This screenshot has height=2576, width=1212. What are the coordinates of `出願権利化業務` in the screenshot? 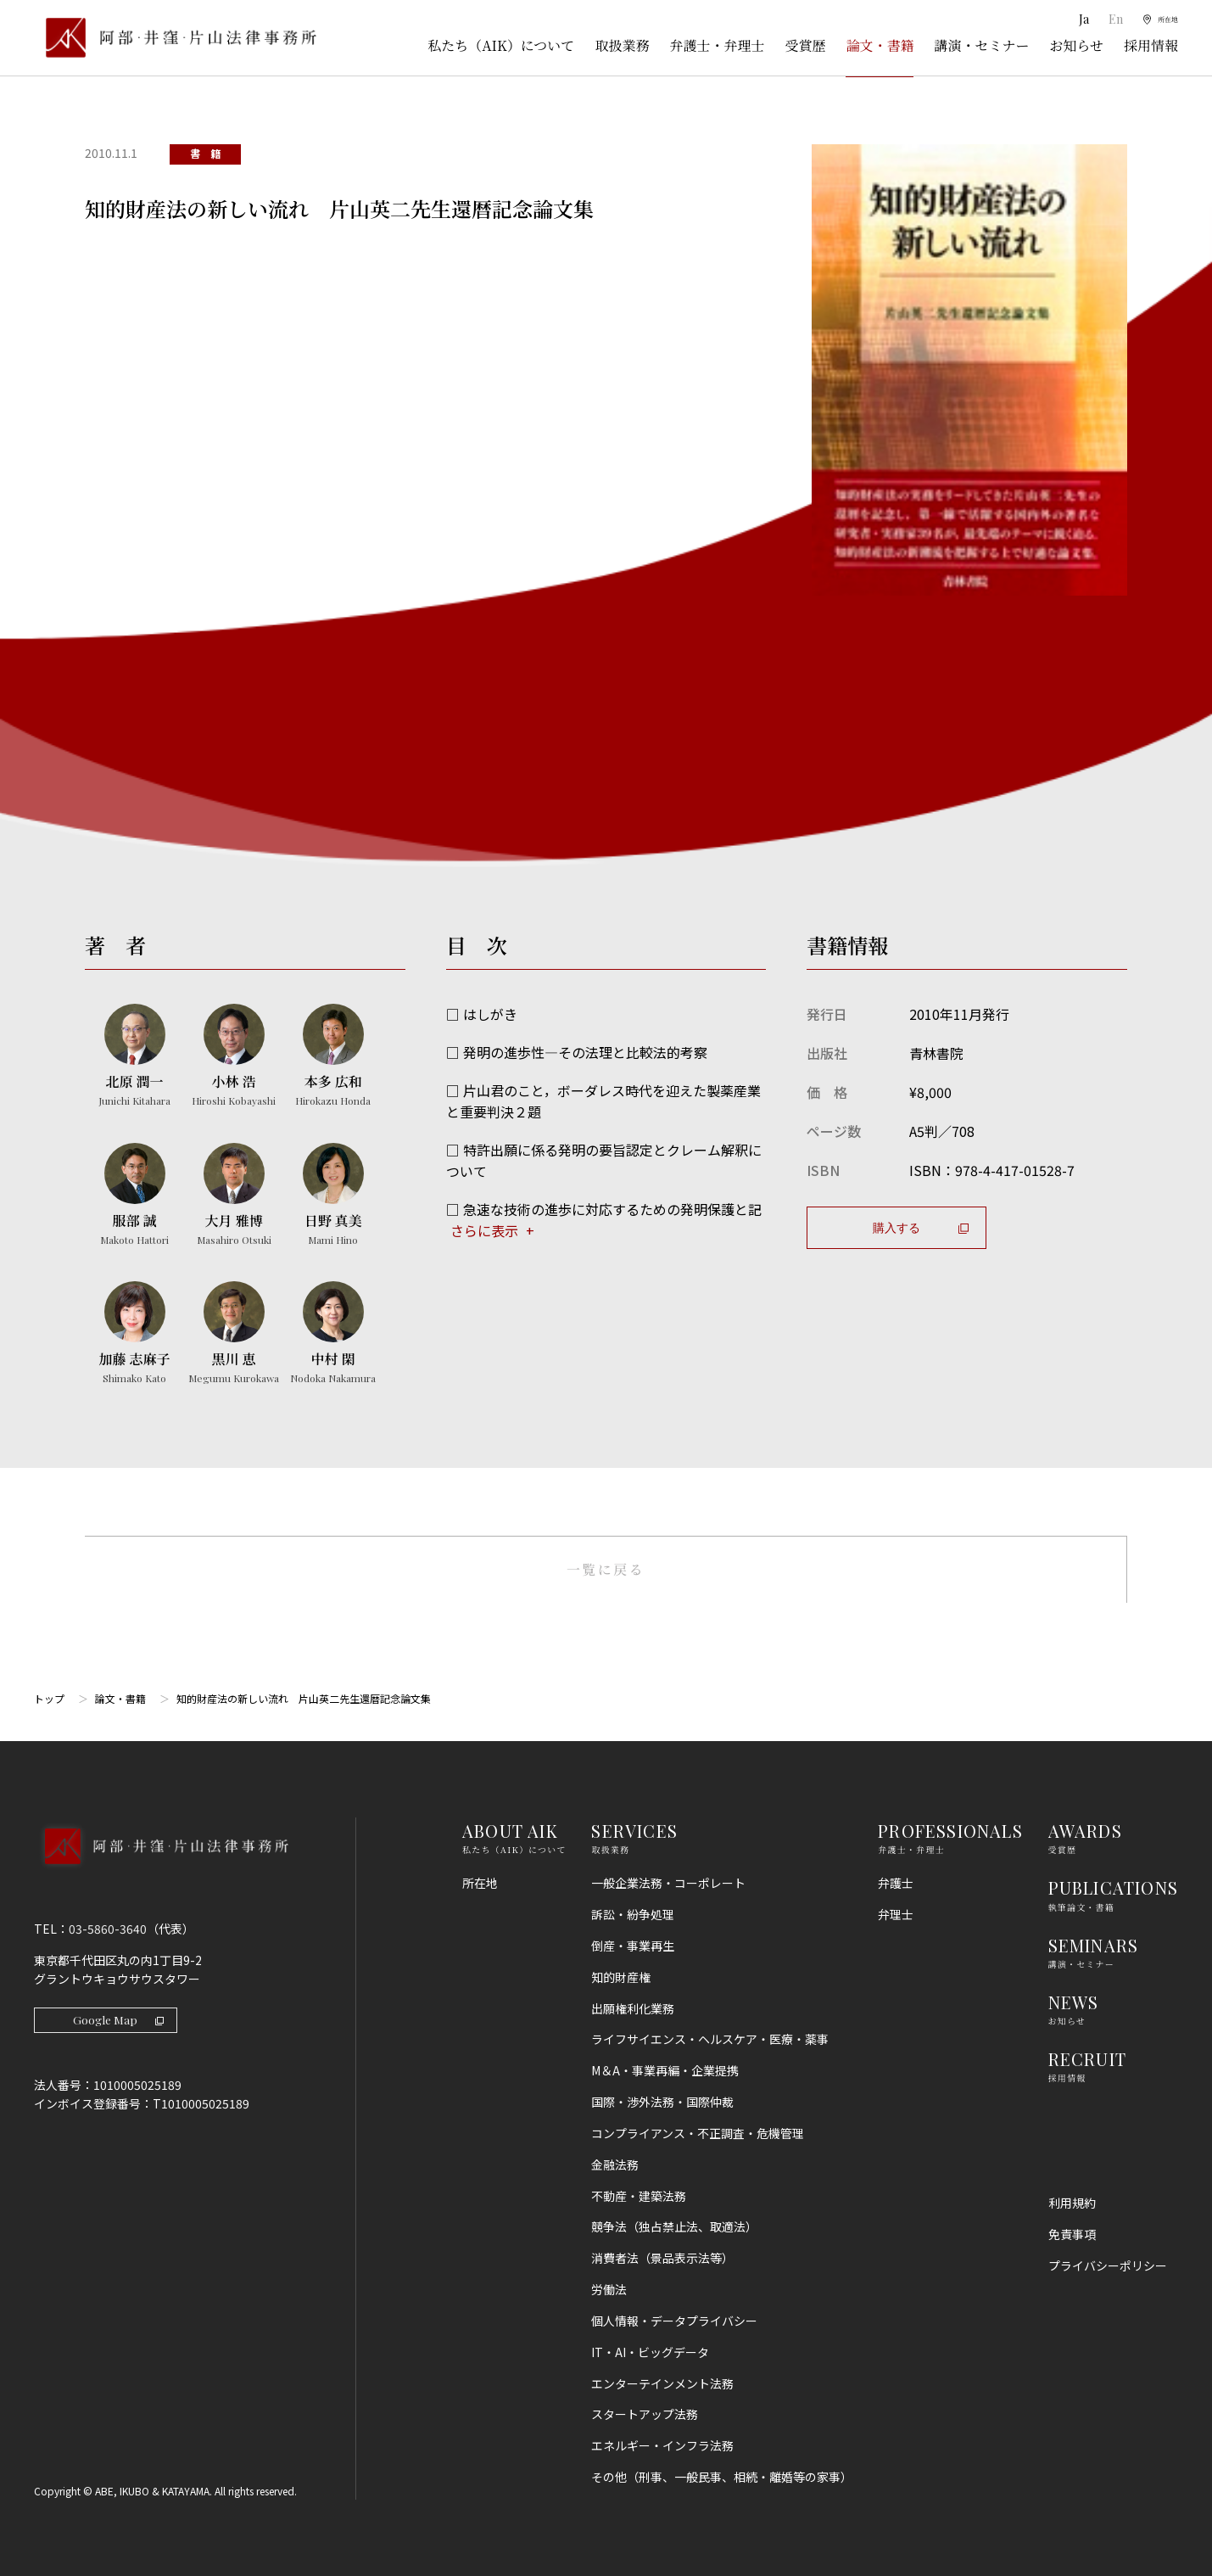 It's located at (632, 2008).